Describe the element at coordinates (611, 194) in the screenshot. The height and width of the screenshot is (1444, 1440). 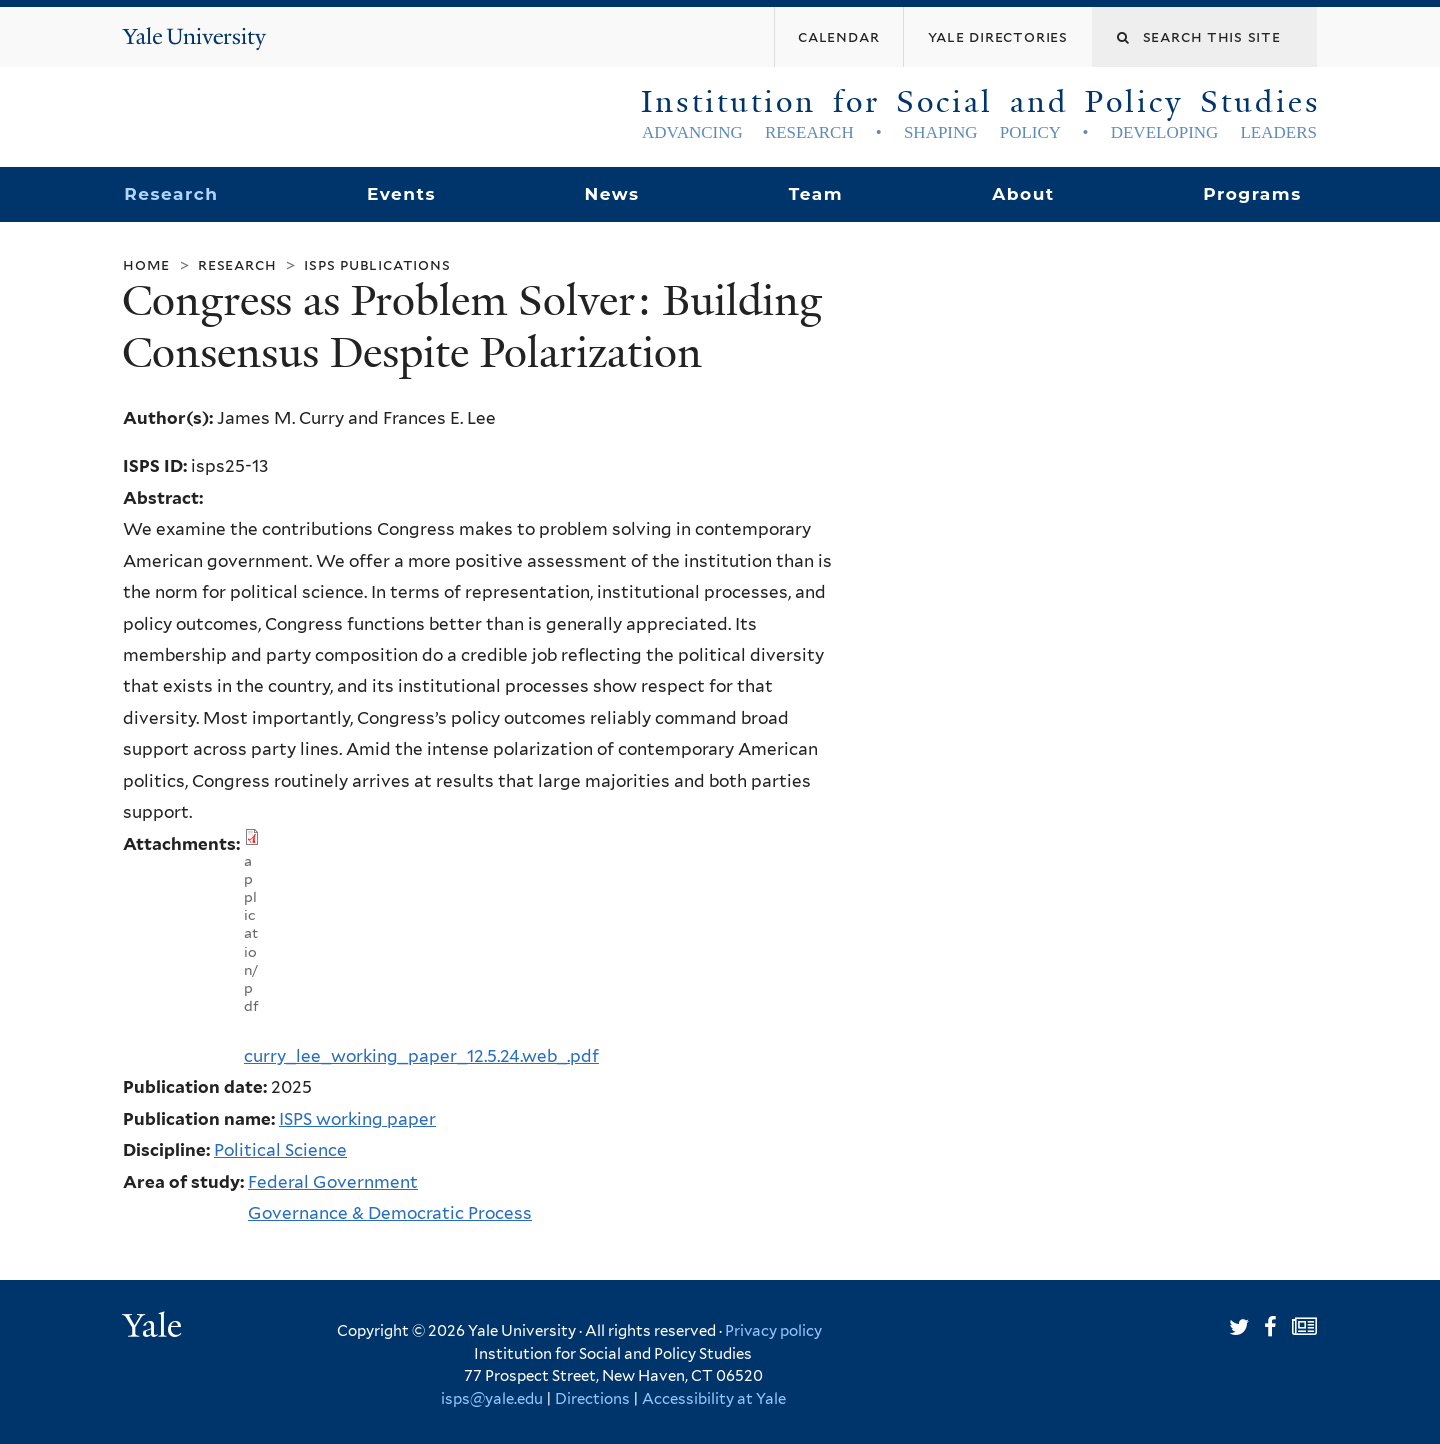
I see `News` at that location.